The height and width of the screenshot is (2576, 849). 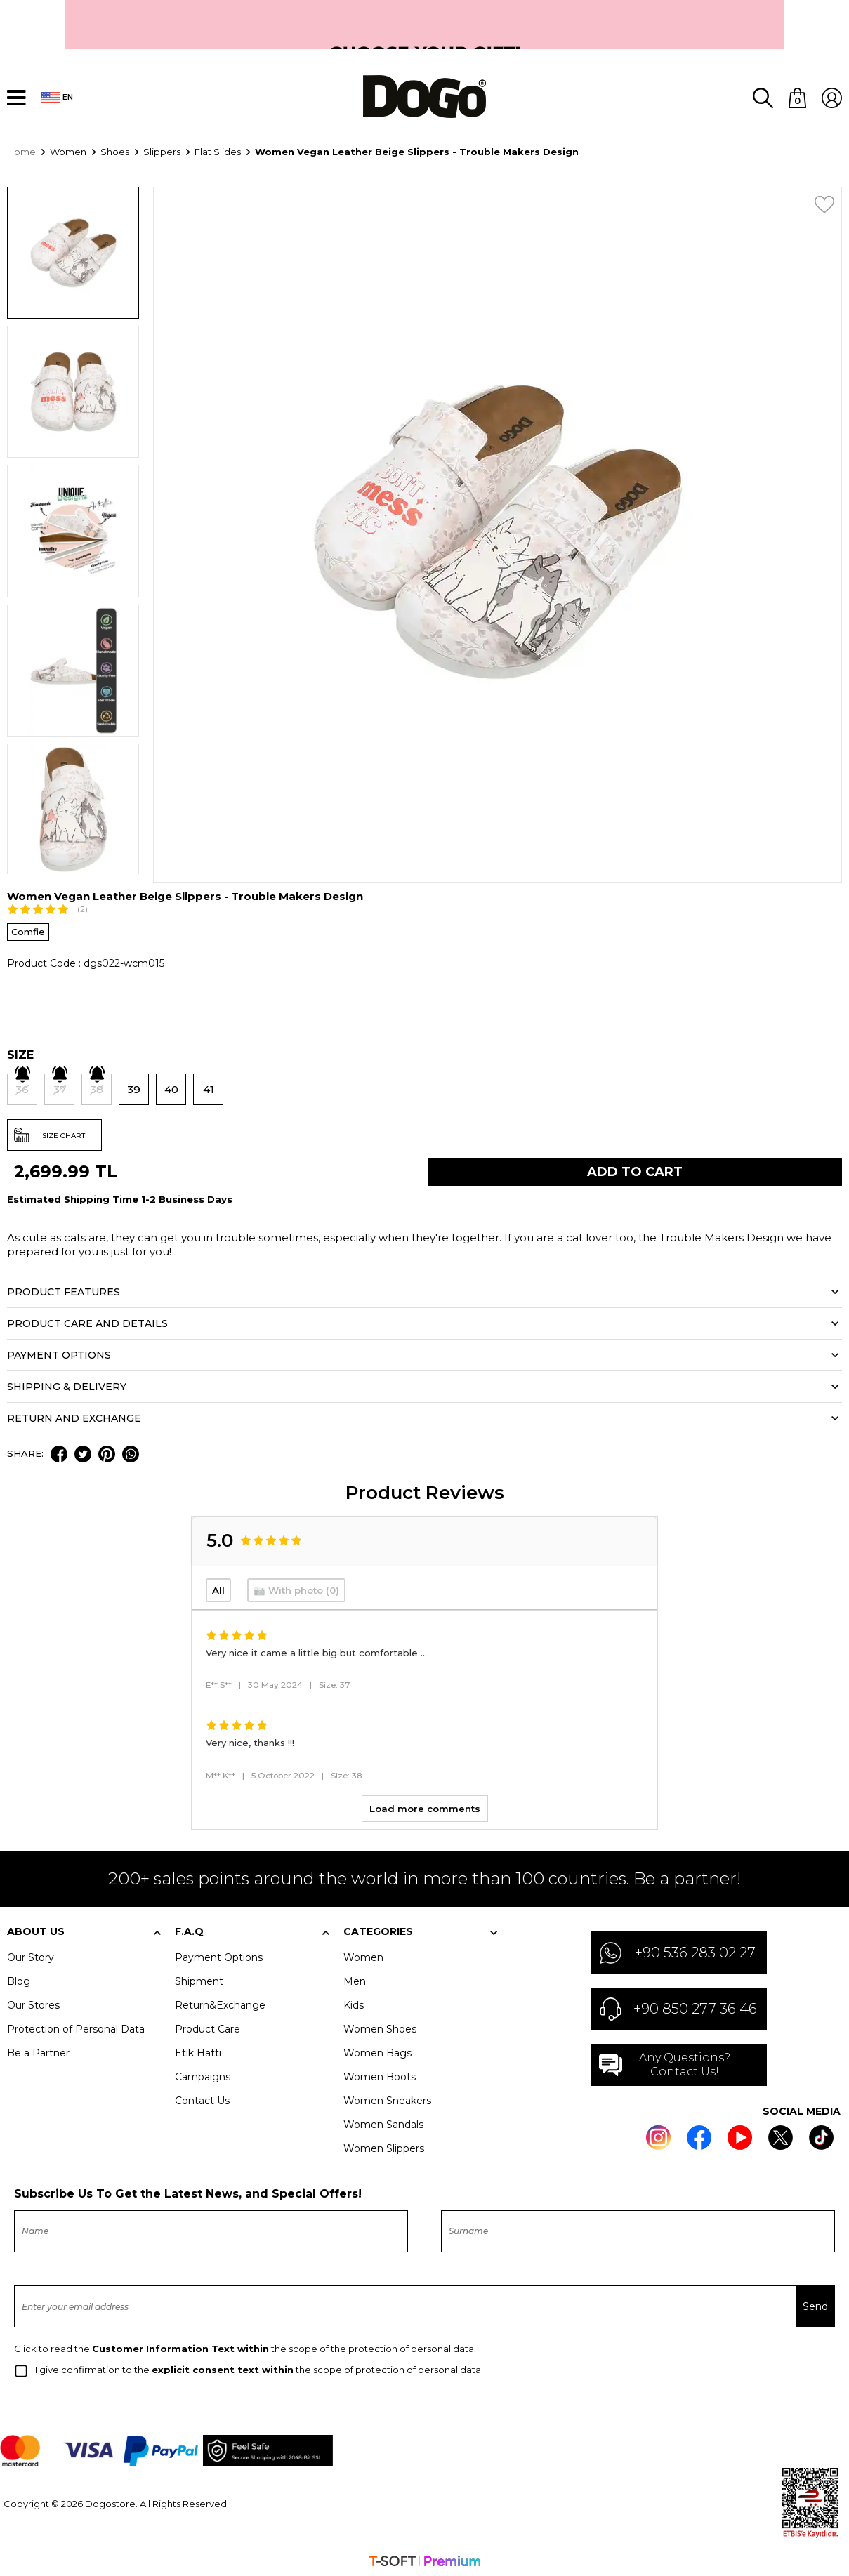 What do you see at coordinates (218, 1586) in the screenshot?
I see `All` at bounding box center [218, 1586].